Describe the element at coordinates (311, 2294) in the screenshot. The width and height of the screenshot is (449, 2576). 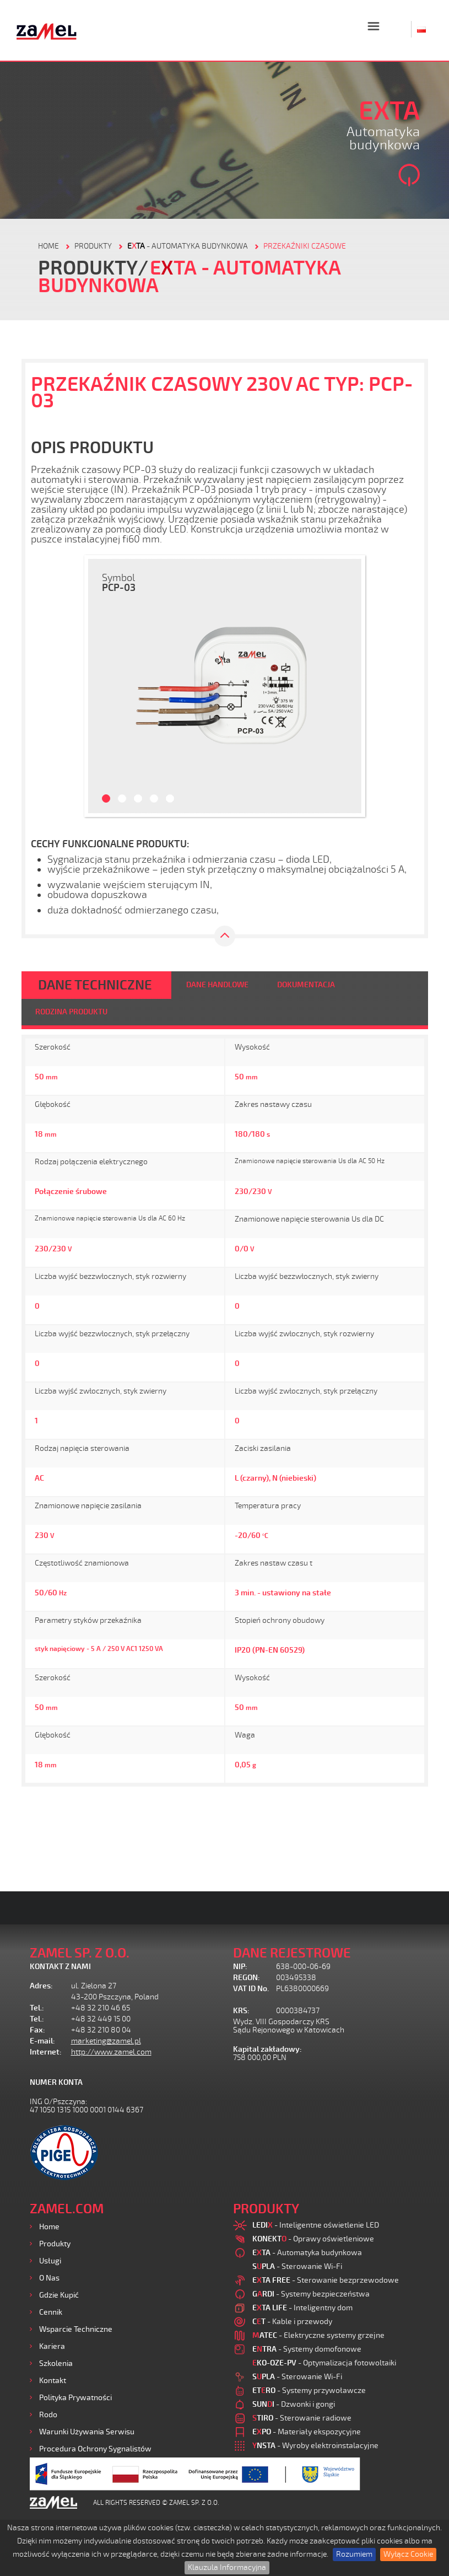
I see `- Systemy bezpieczeństwa` at that location.